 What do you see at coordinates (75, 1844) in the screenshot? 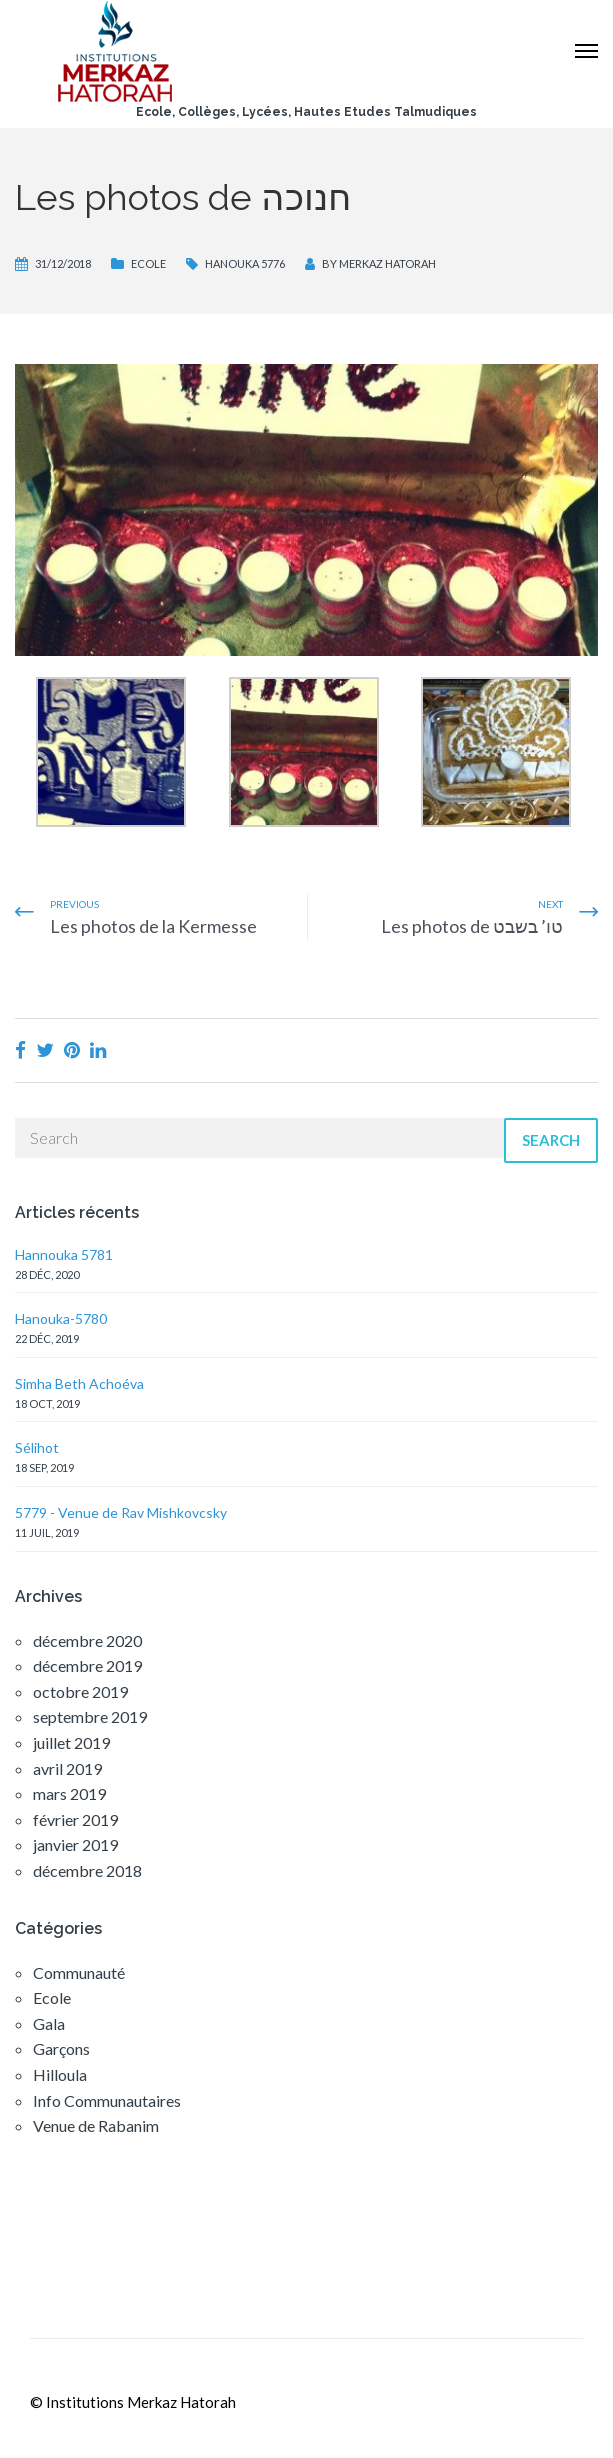
I see `janvier 2019` at bounding box center [75, 1844].